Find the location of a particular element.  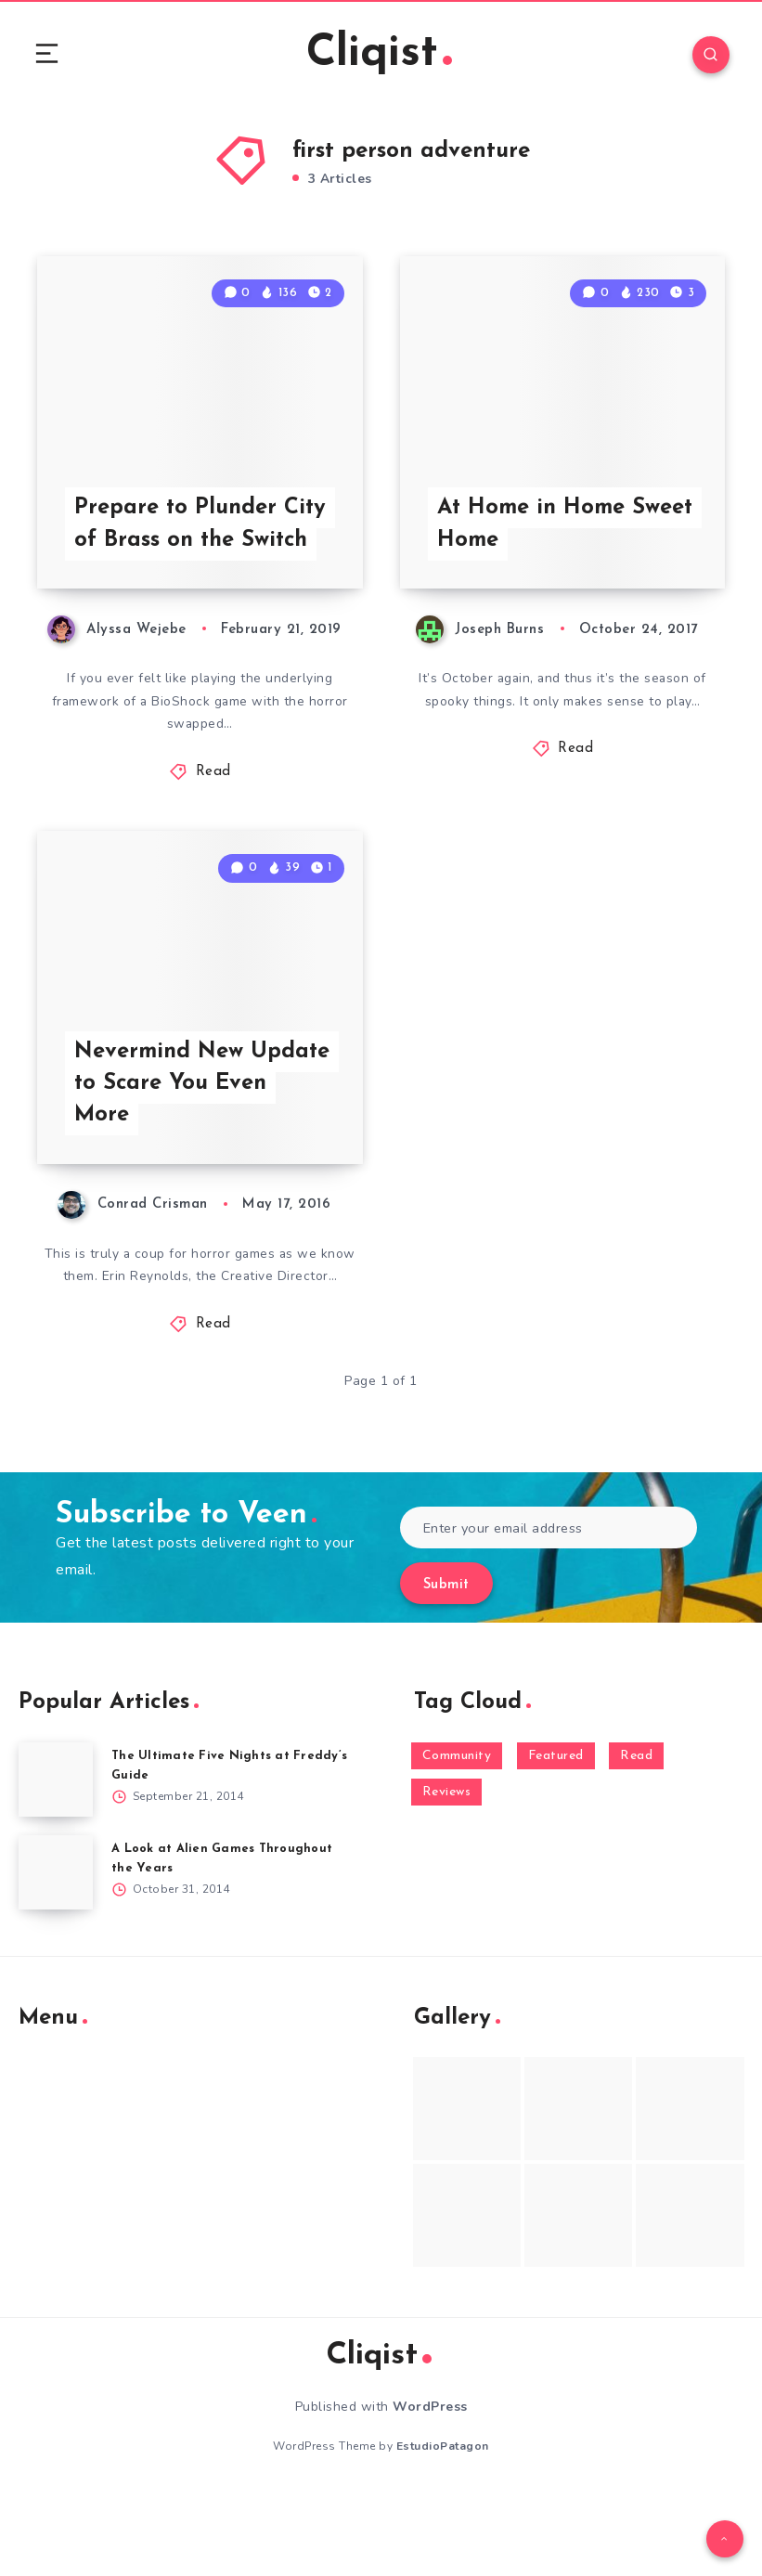

Prepare to Plunder City of Brass on the Switch is located at coordinates (201, 564).